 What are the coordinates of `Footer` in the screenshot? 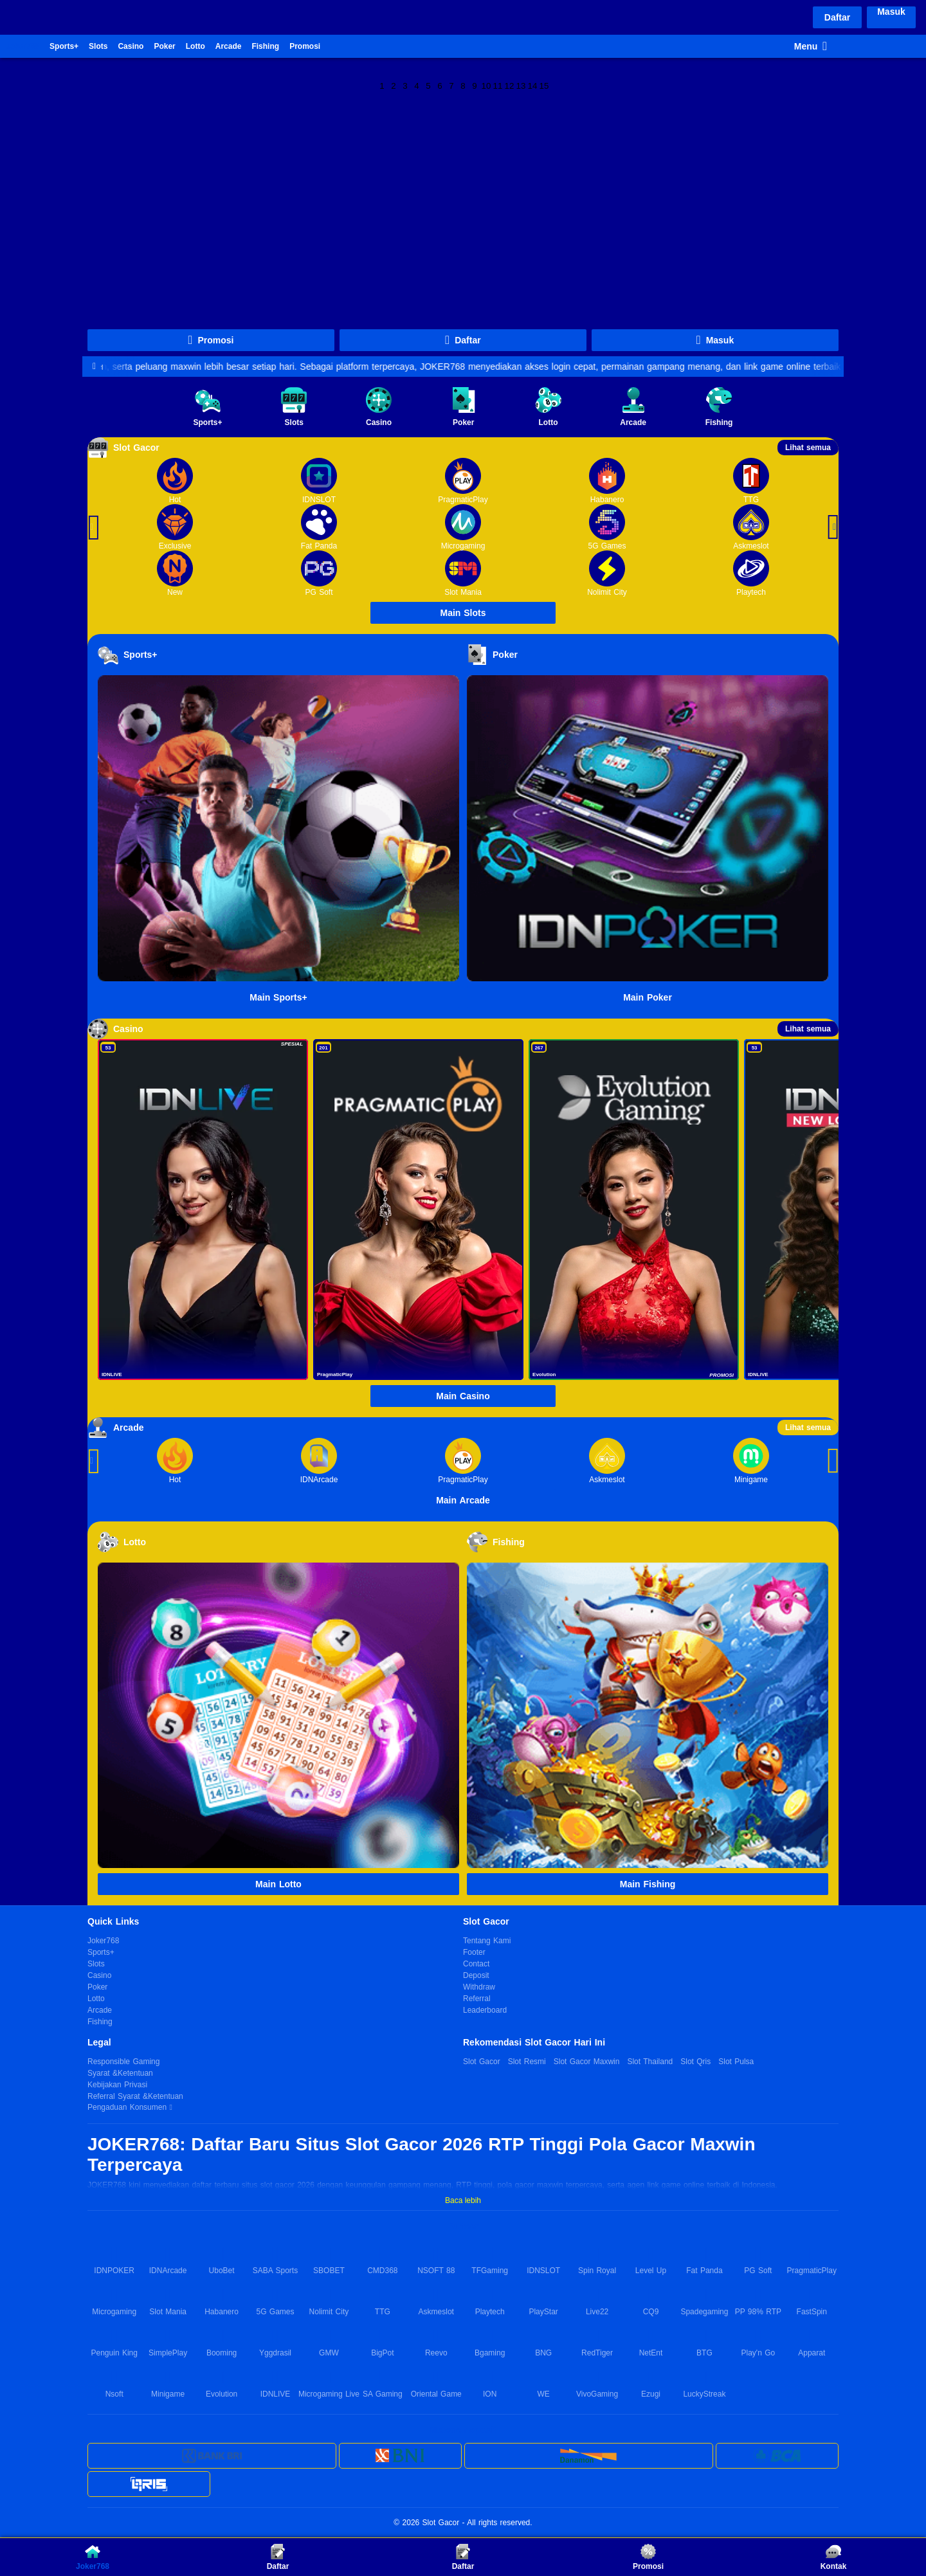 It's located at (474, 1952).